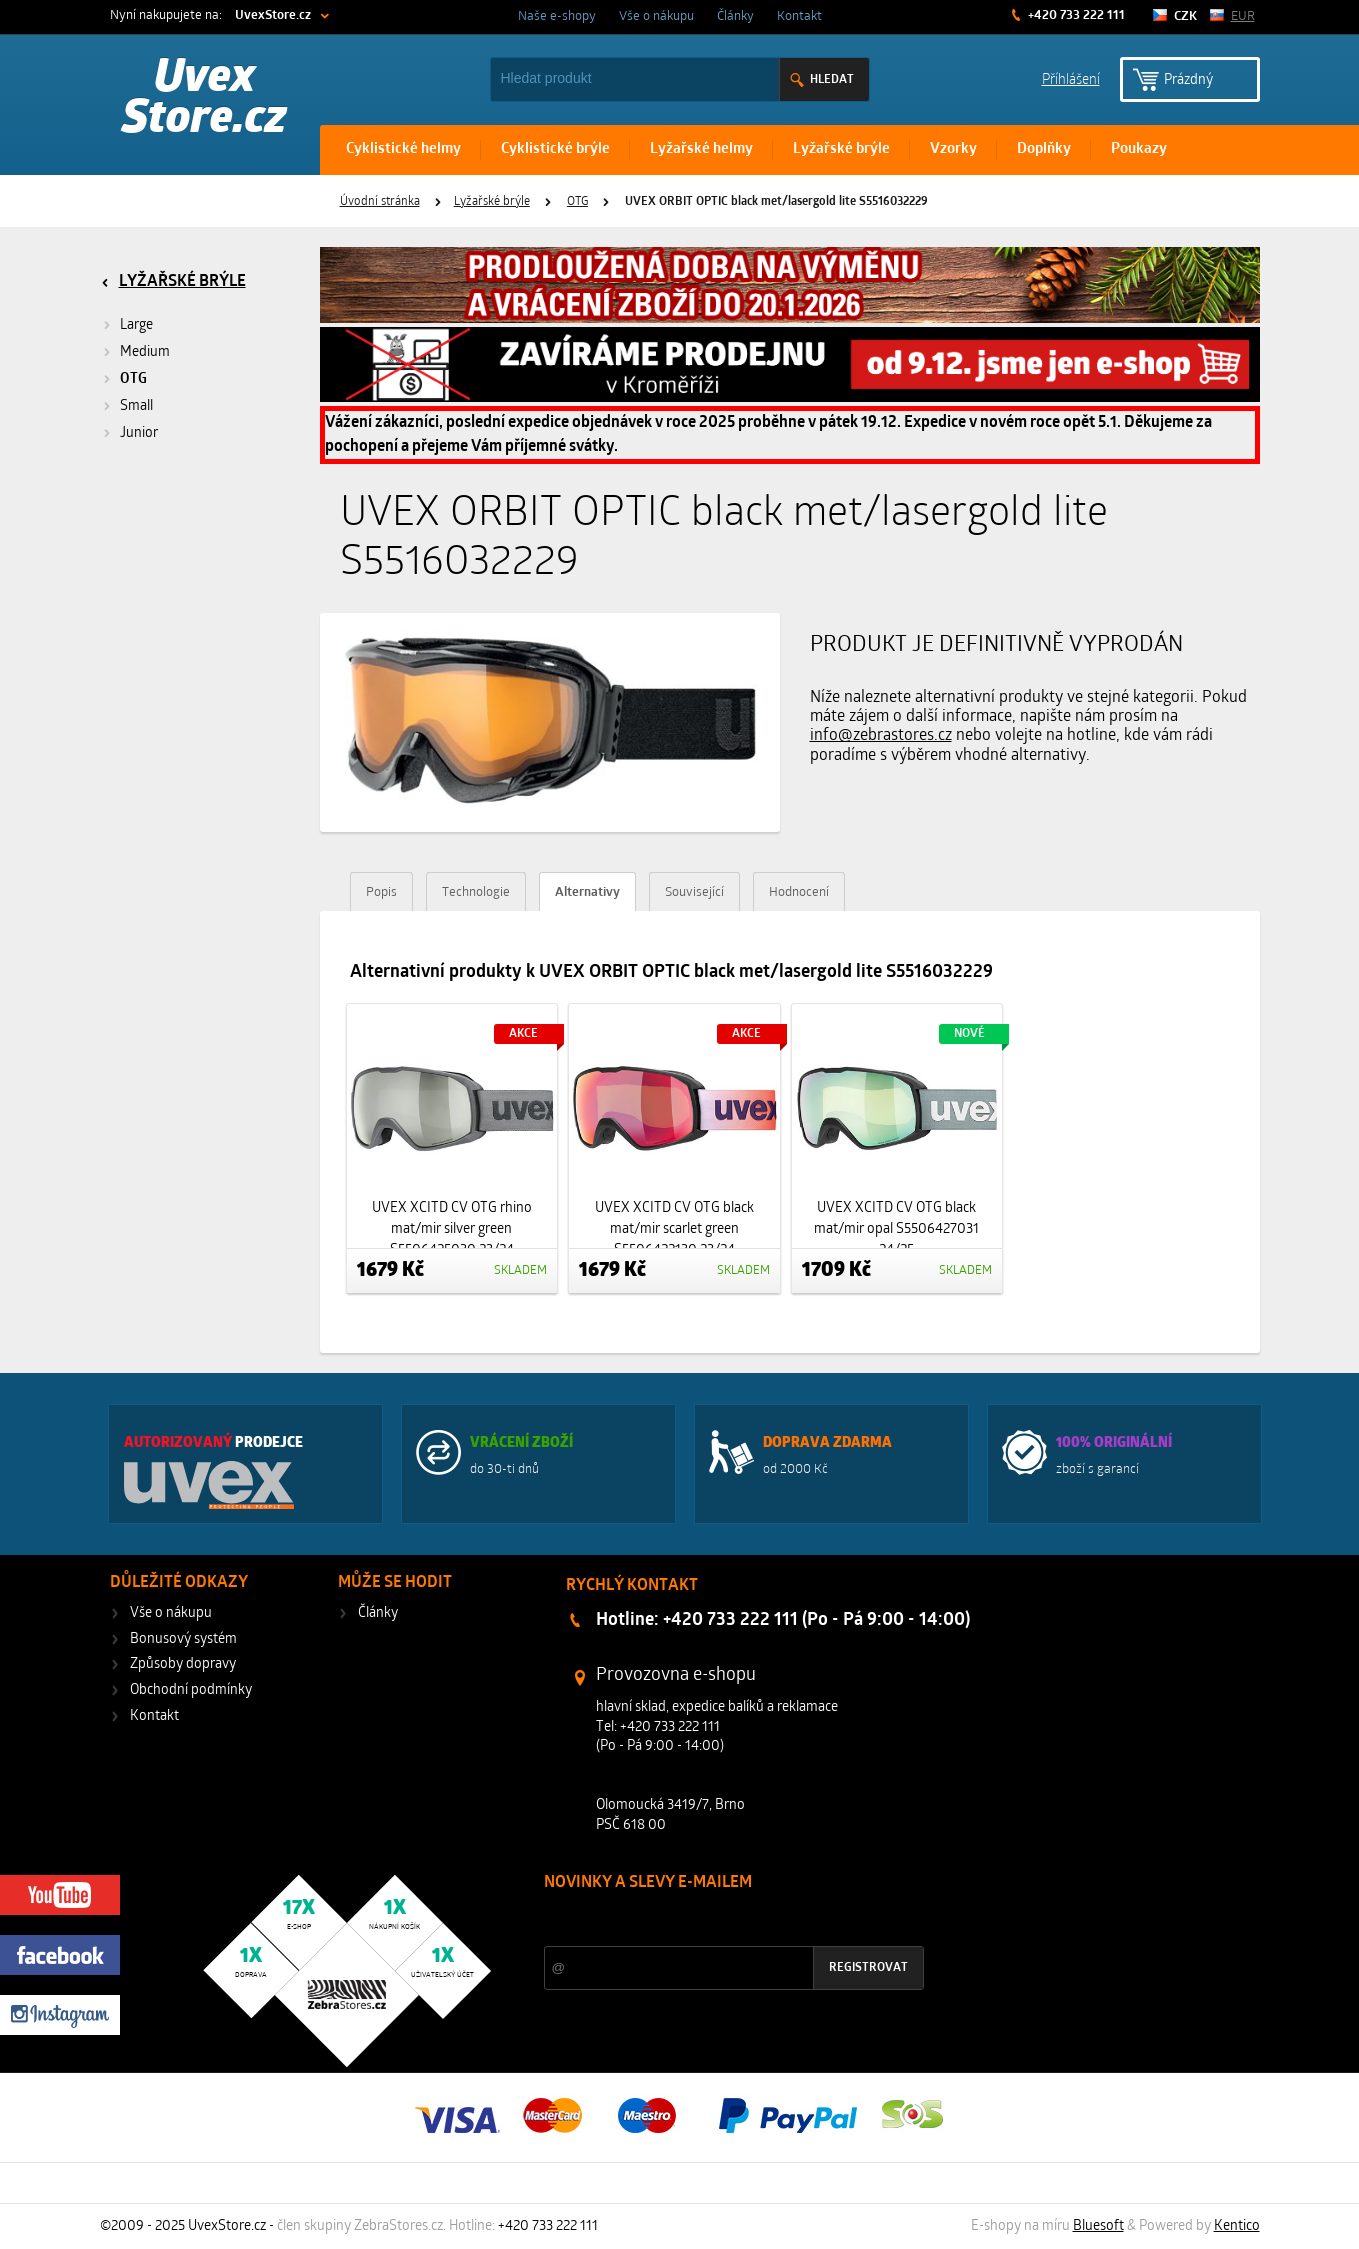 The height and width of the screenshot is (2249, 1359). I want to click on Bonusový systém, so click(183, 1639).